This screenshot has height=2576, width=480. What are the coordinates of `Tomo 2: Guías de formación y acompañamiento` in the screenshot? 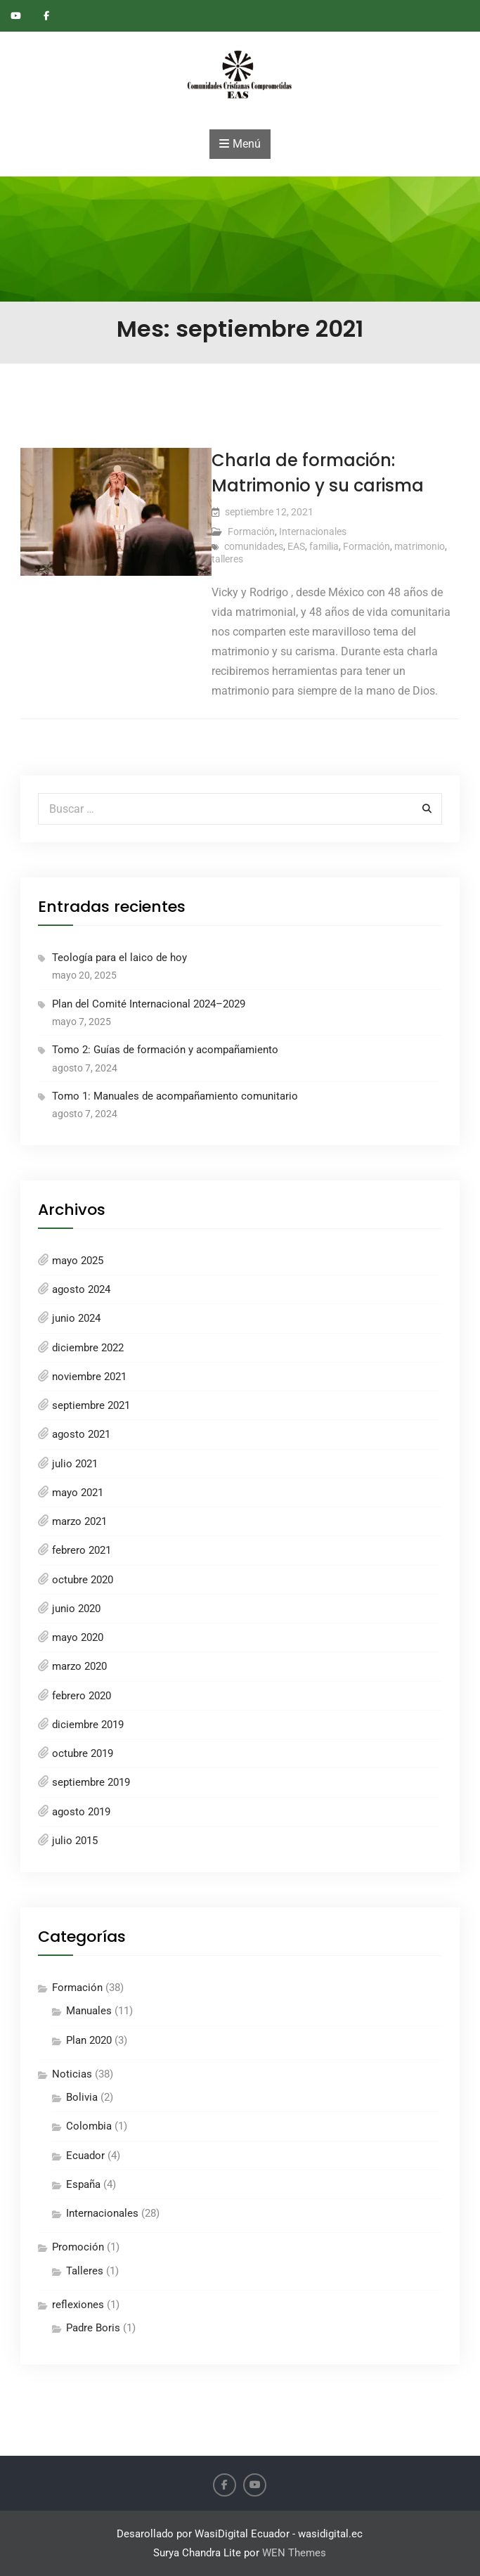 It's located at (165, 1049).